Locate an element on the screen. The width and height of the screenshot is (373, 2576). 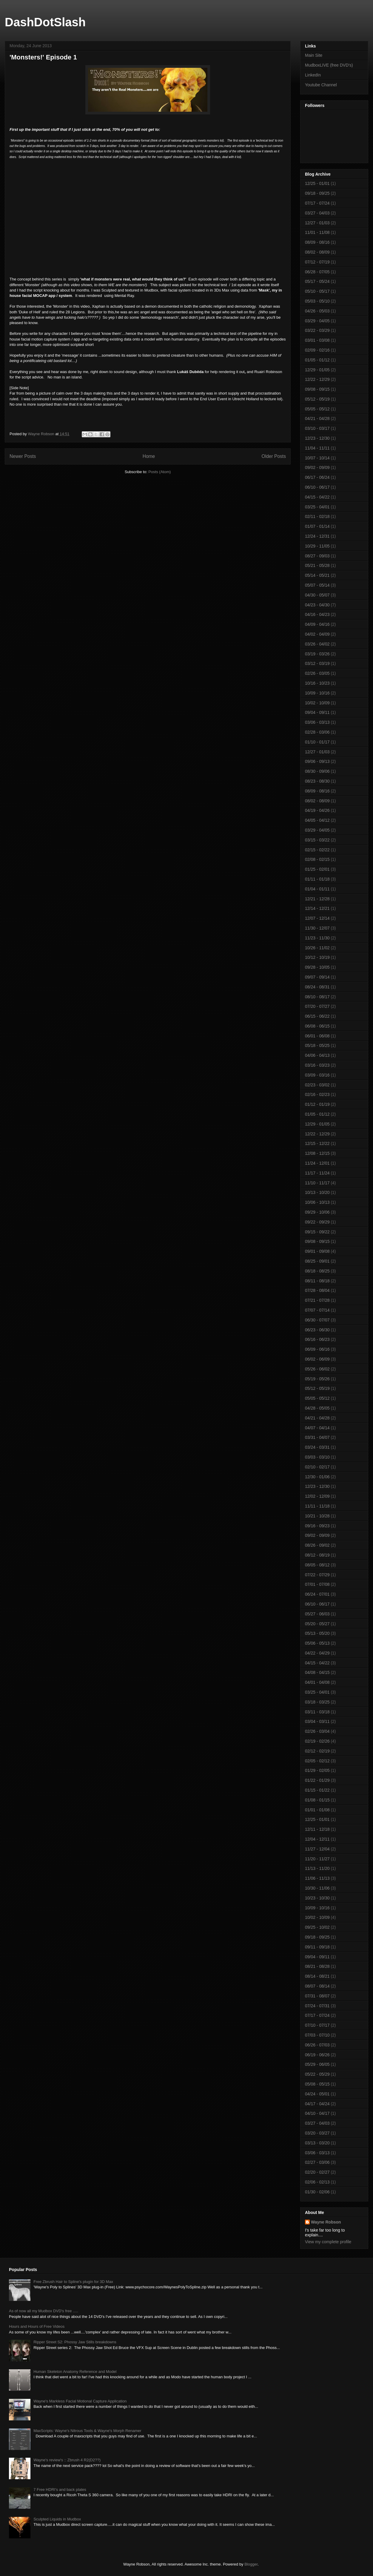
02/28 - 03/06 is located at coordinates (317, 732).